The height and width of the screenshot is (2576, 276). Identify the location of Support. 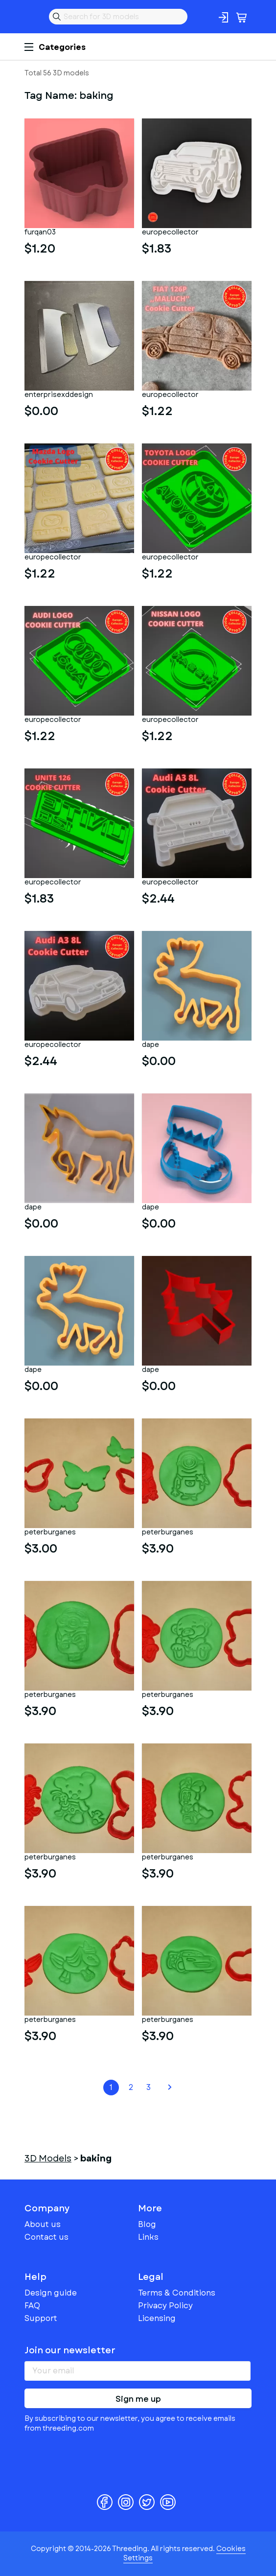
(40, 2318).